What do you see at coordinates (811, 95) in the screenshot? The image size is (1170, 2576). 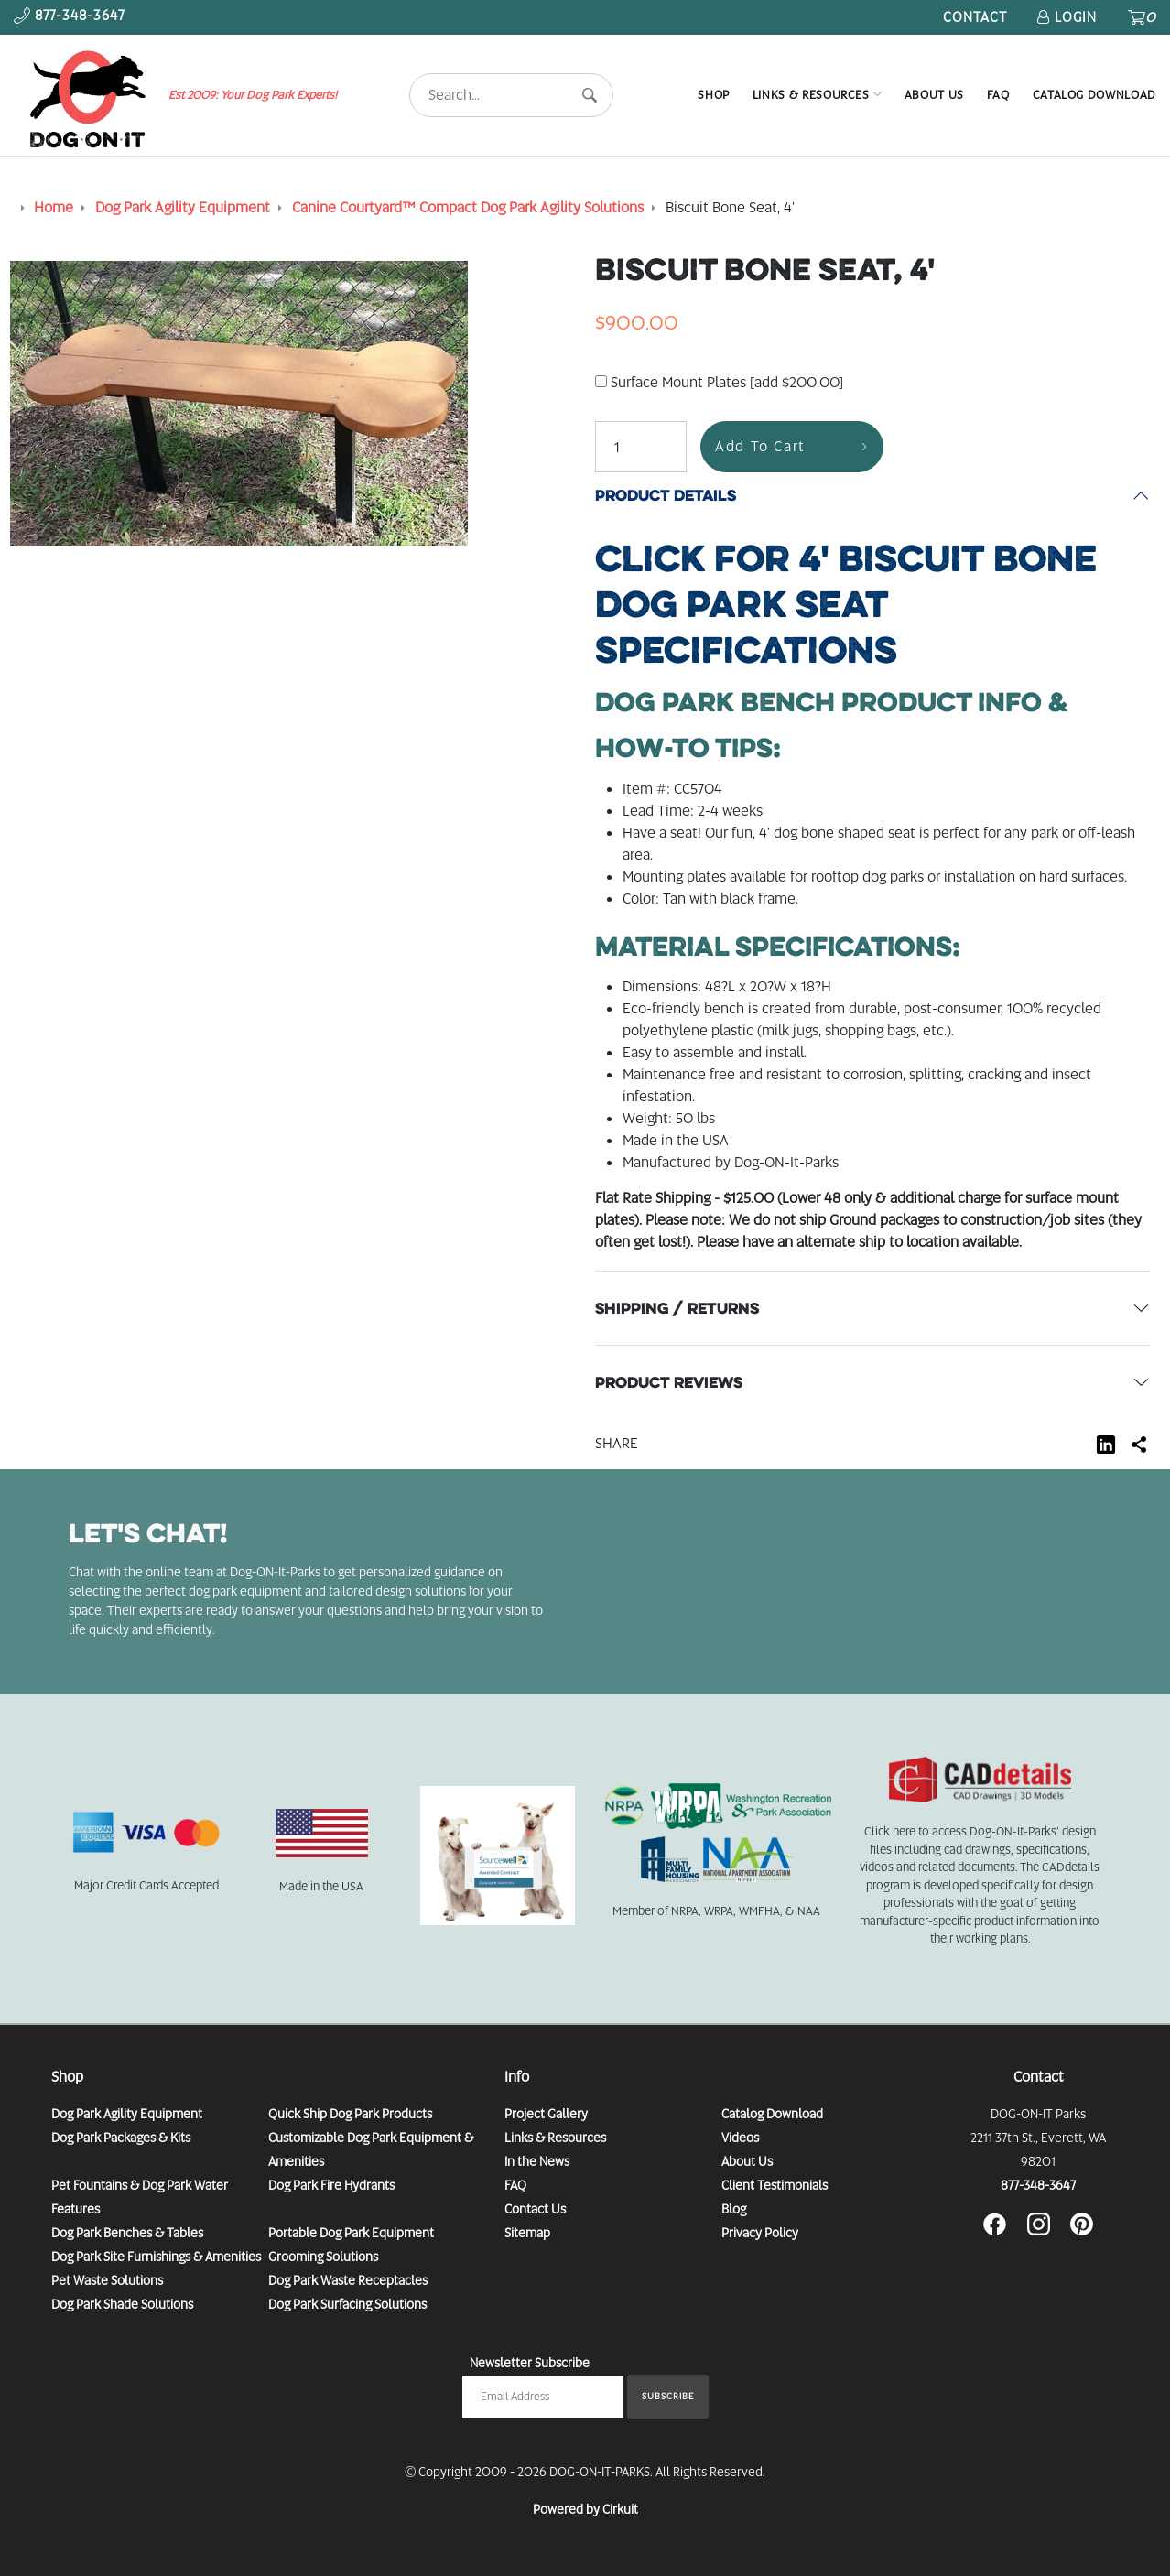 I see `Links & Resources` at bounding box center [811, 95].